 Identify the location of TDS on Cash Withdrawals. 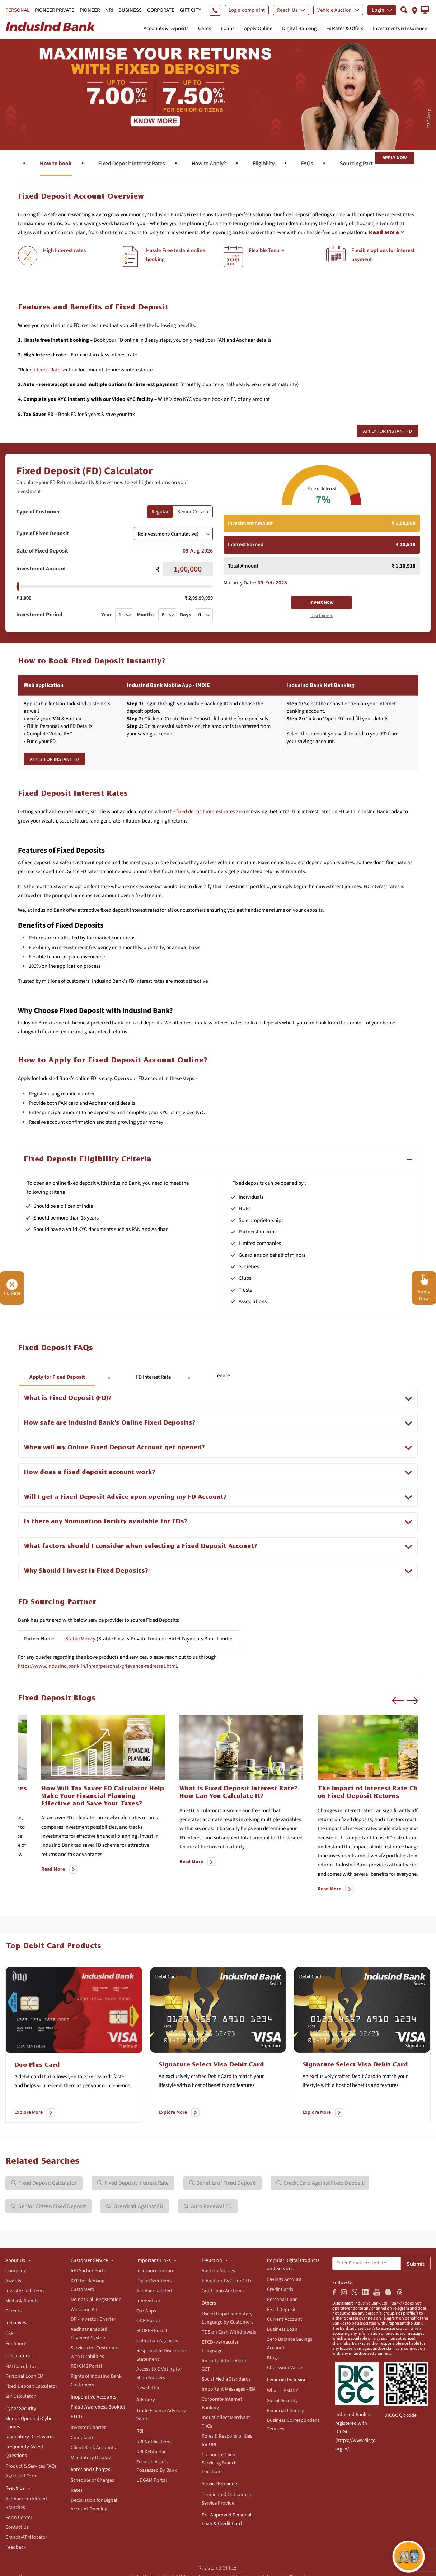
(229, 2332).